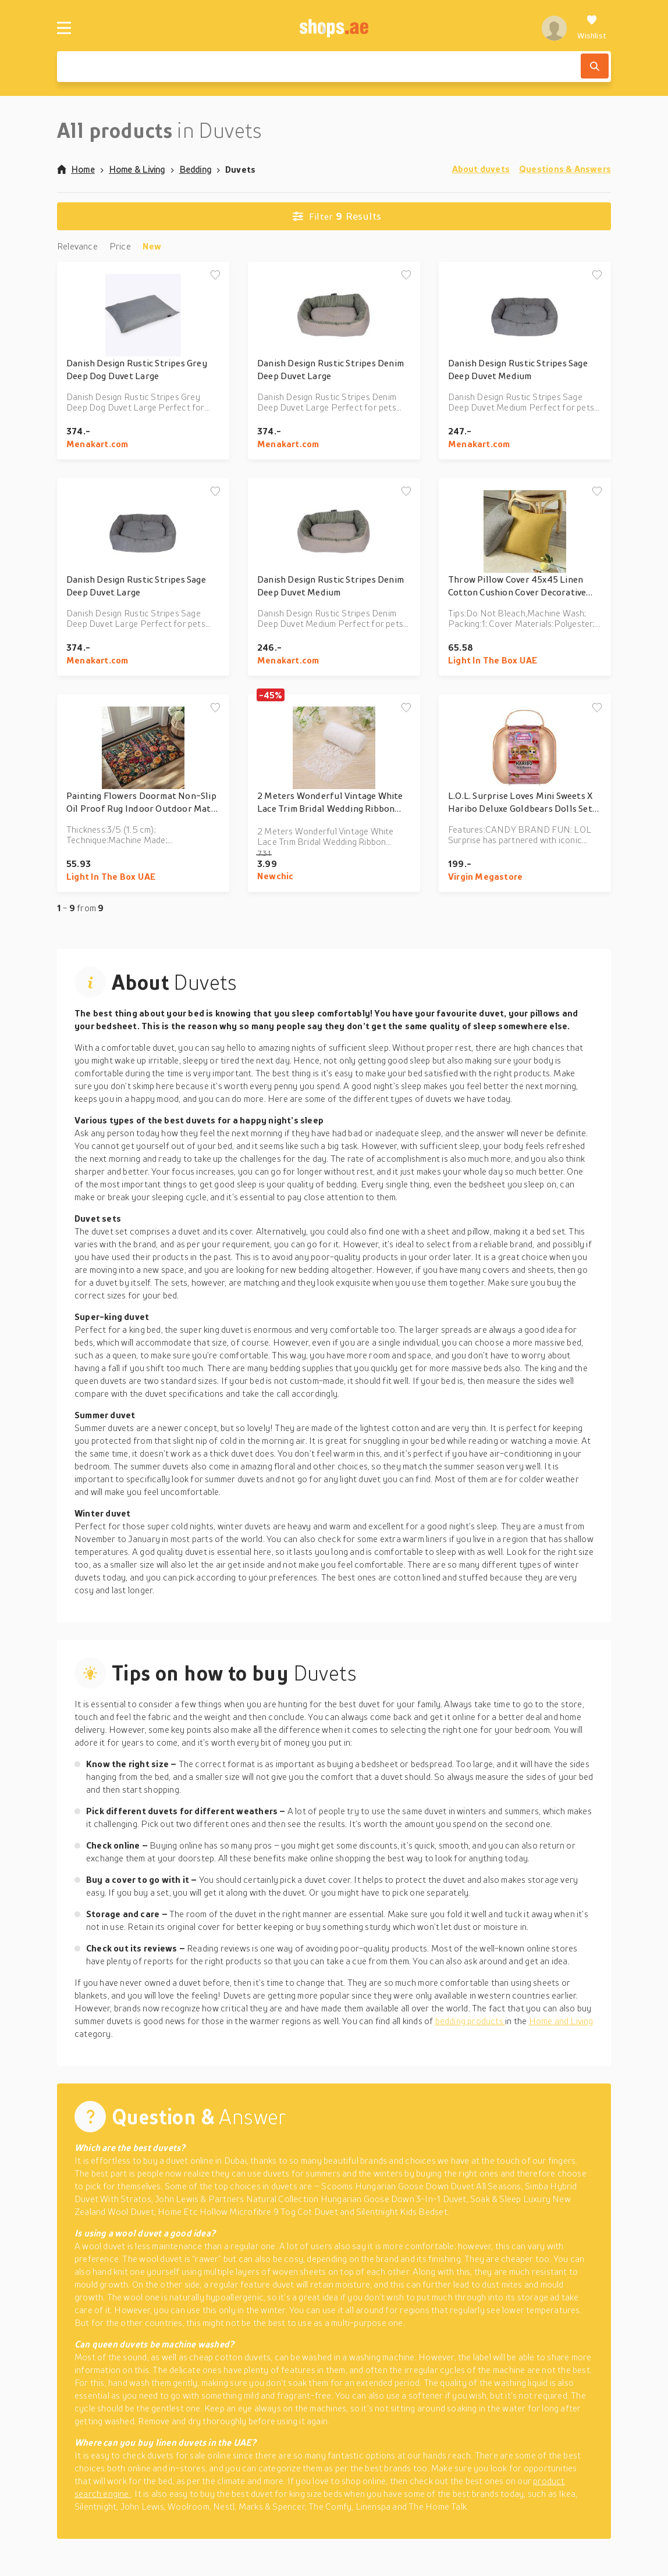 The image size is (668, 2576). I want to click on Price, so click(120, 246).